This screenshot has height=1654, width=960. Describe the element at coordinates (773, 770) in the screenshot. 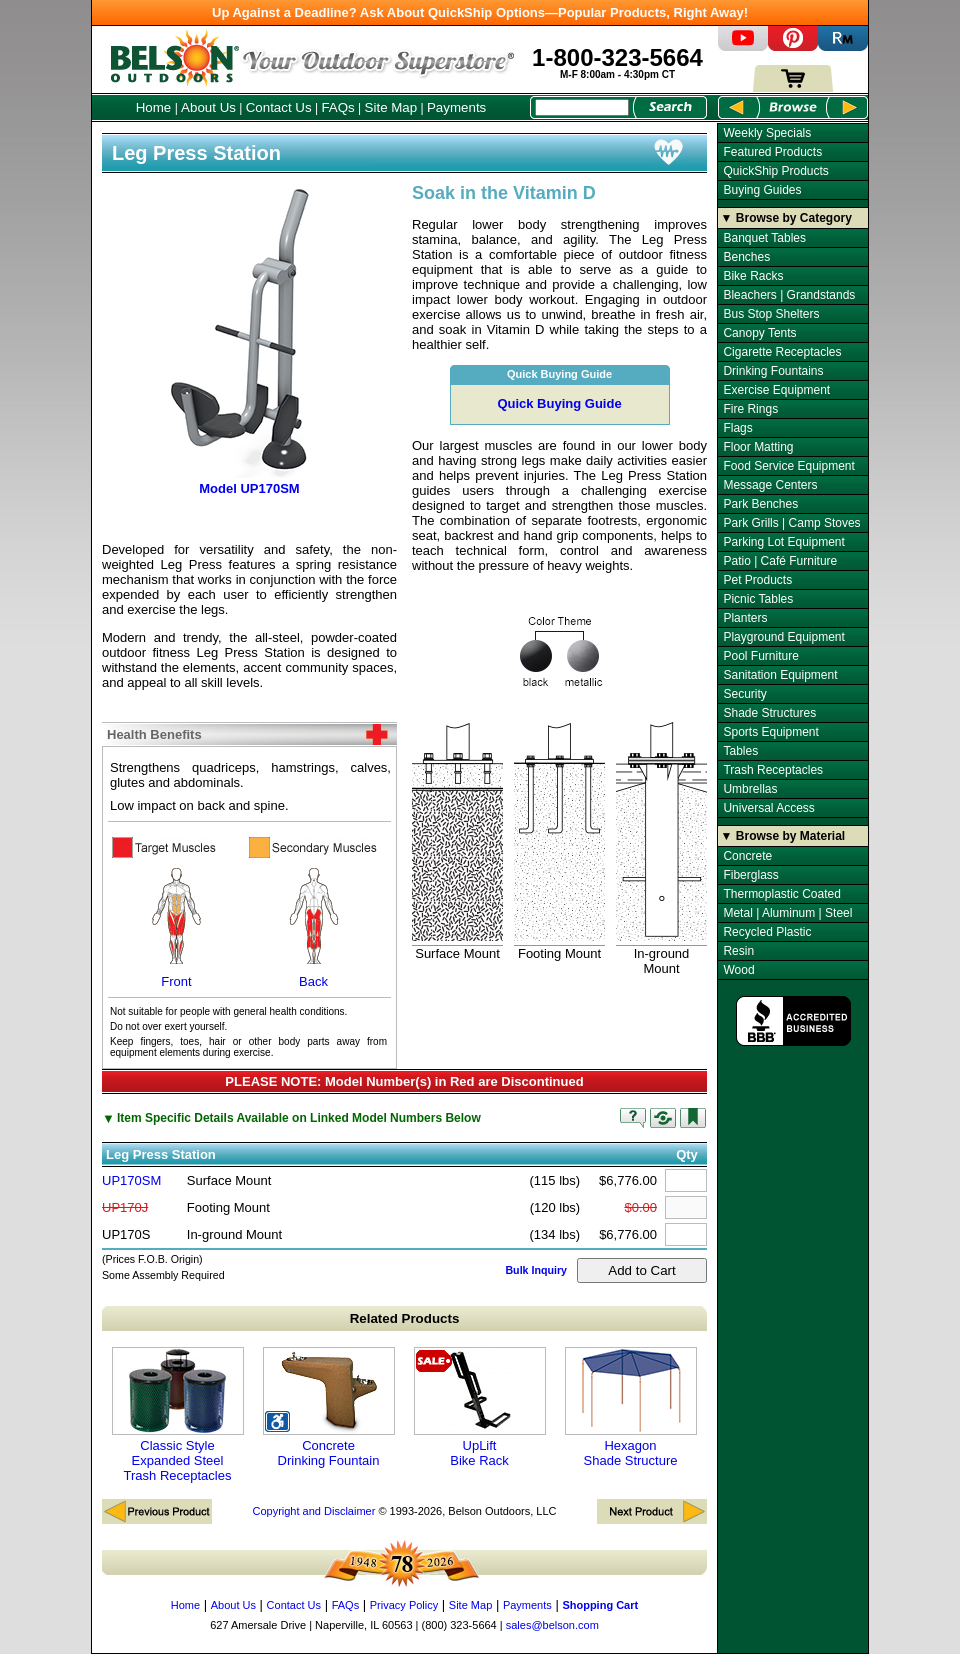

I see `Trash Receptacles` at that location.